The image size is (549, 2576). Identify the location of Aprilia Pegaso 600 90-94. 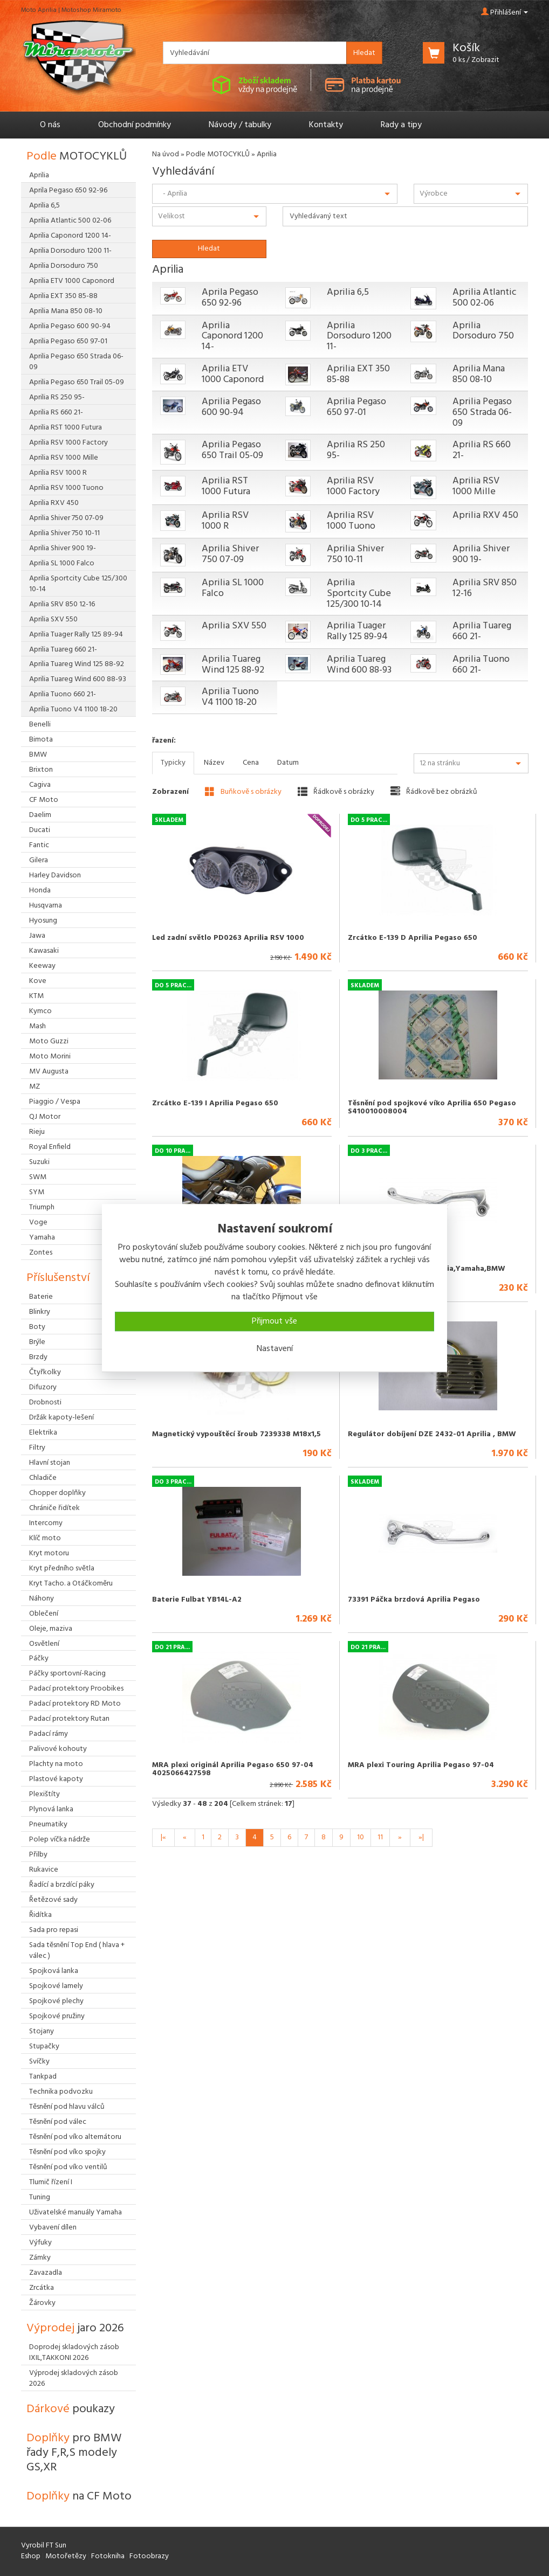
(231, 407).